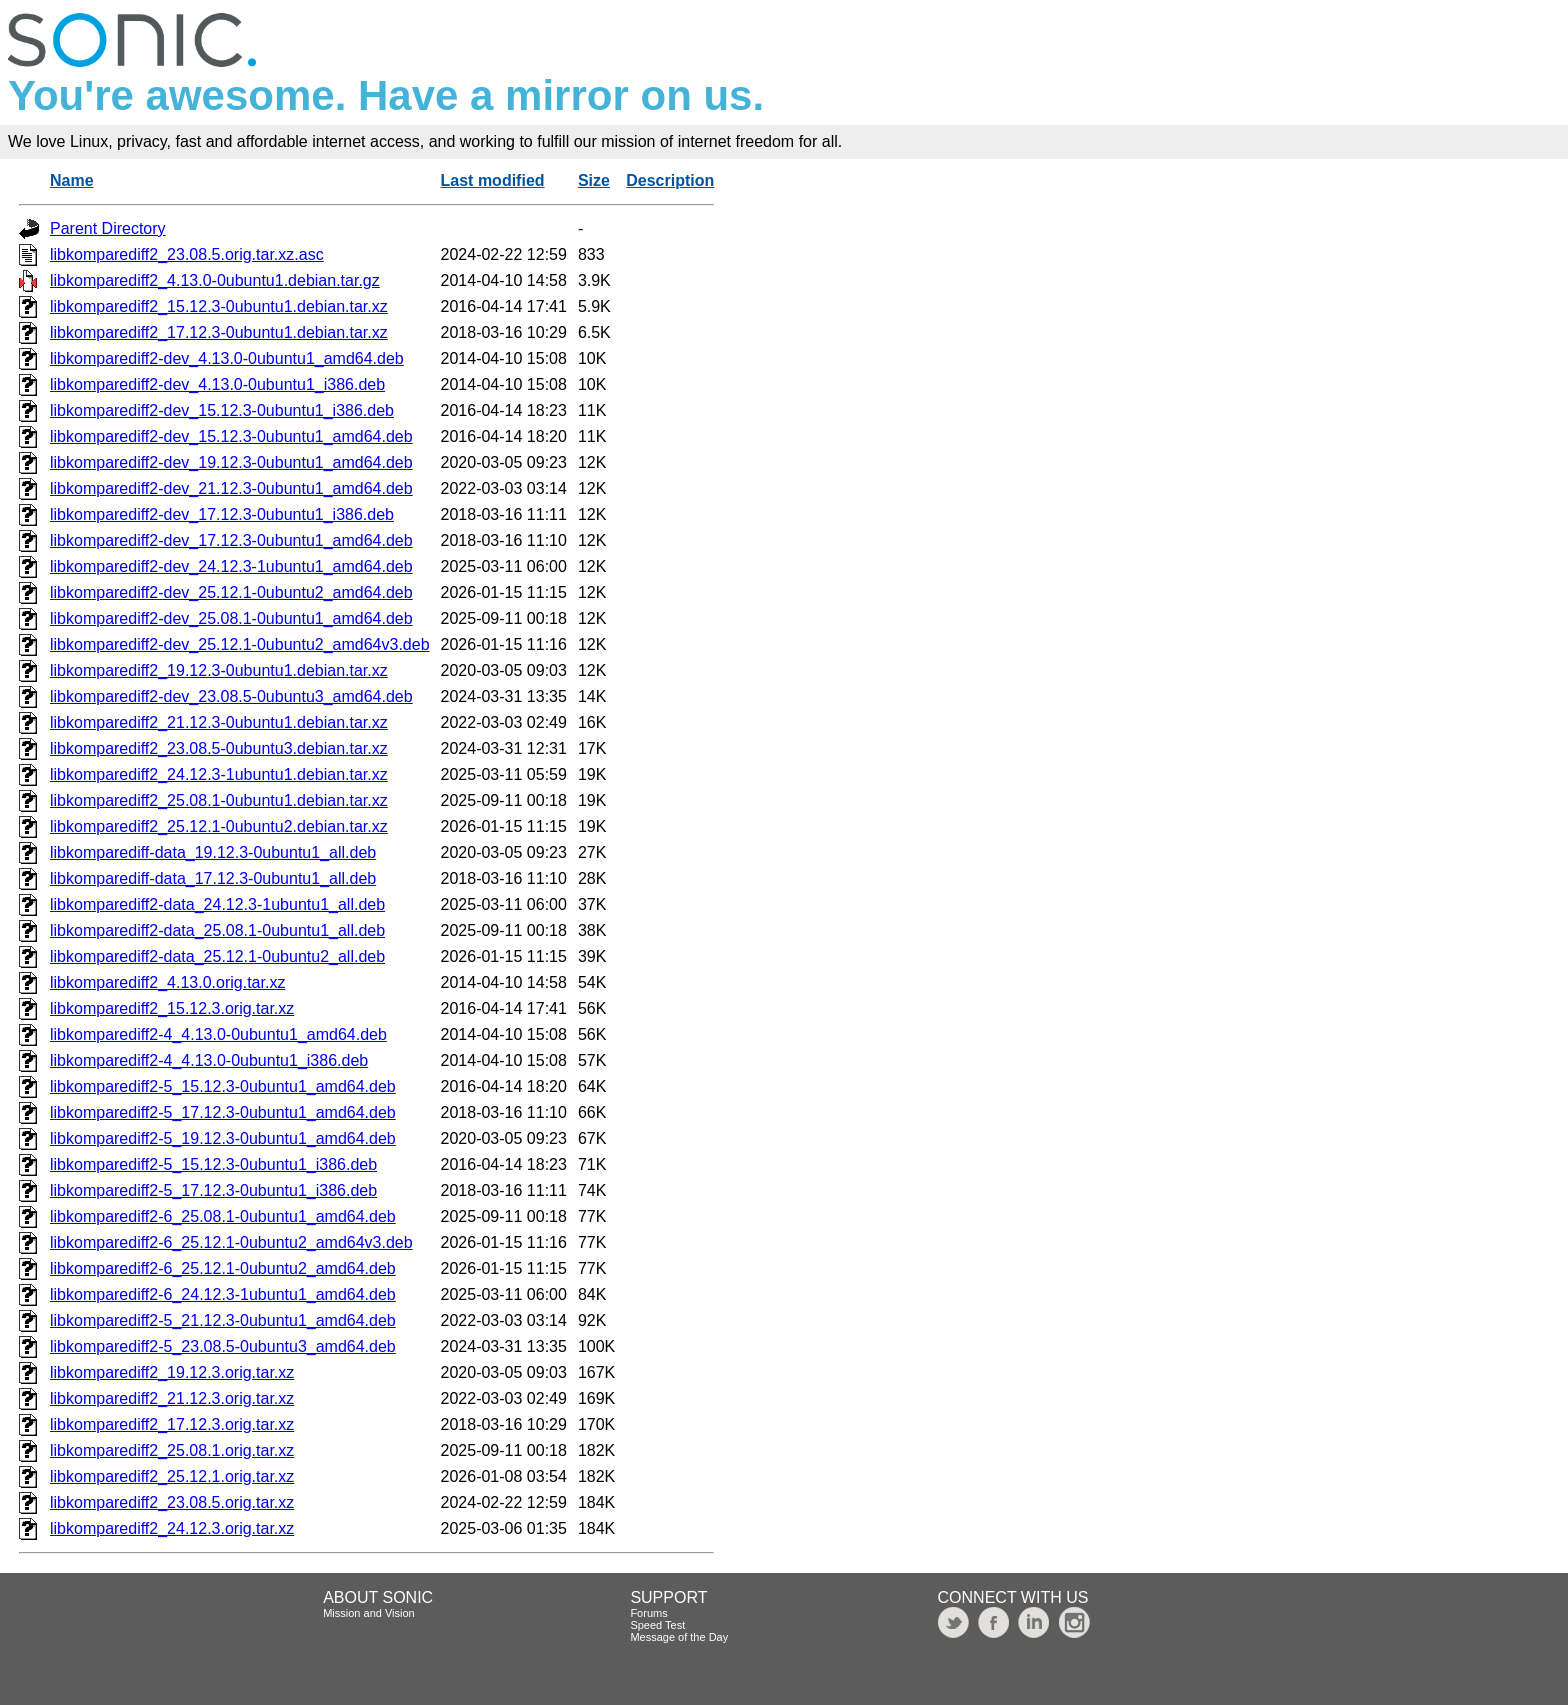 The height and width of the screenshot is (1705, 1568). I want to click on libkomparediff2_17.12.3.orig.tar.xz, so click(172, 1424).